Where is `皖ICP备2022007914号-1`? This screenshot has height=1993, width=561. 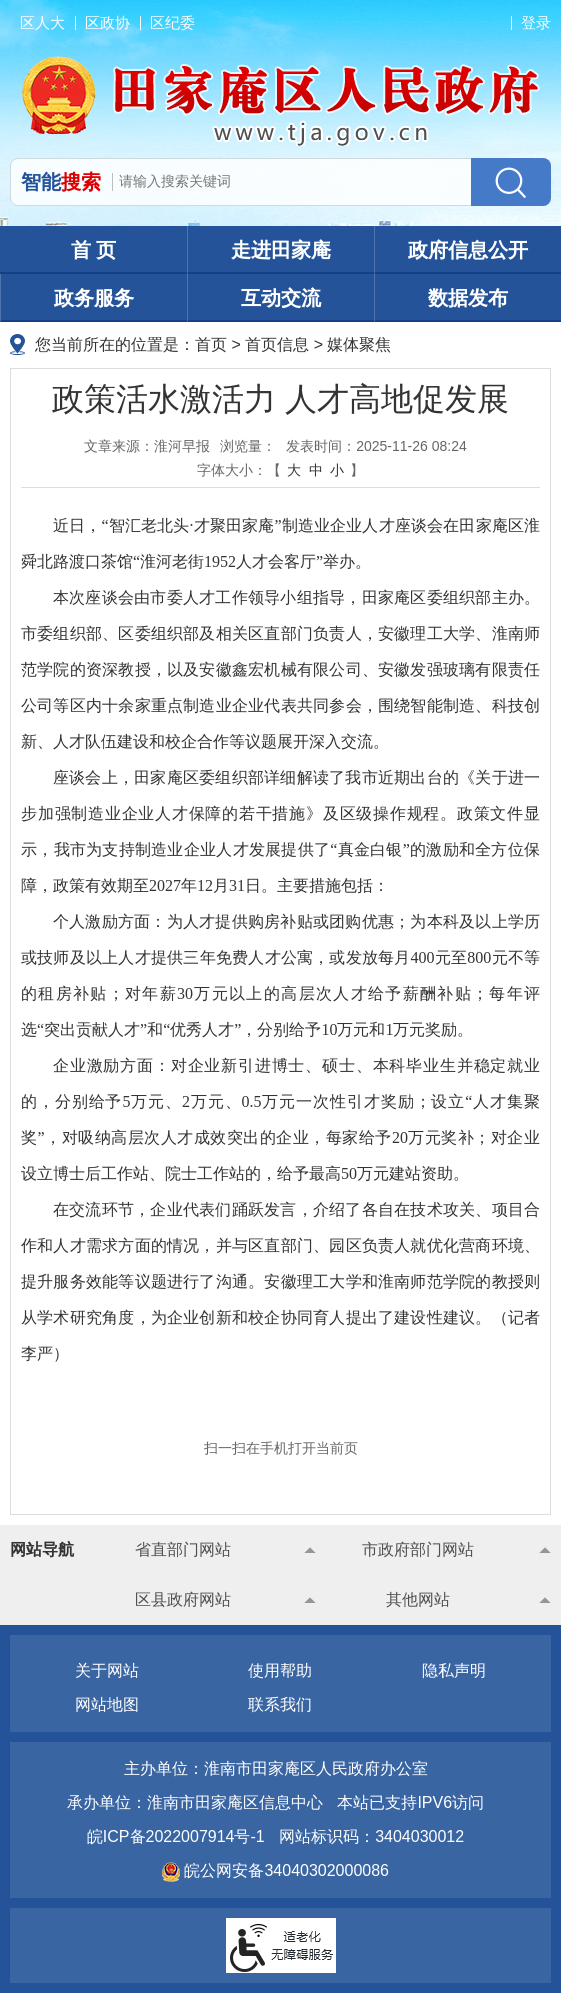 皖ICP备2022007914号-1 is located at coordinates (176, 1836).